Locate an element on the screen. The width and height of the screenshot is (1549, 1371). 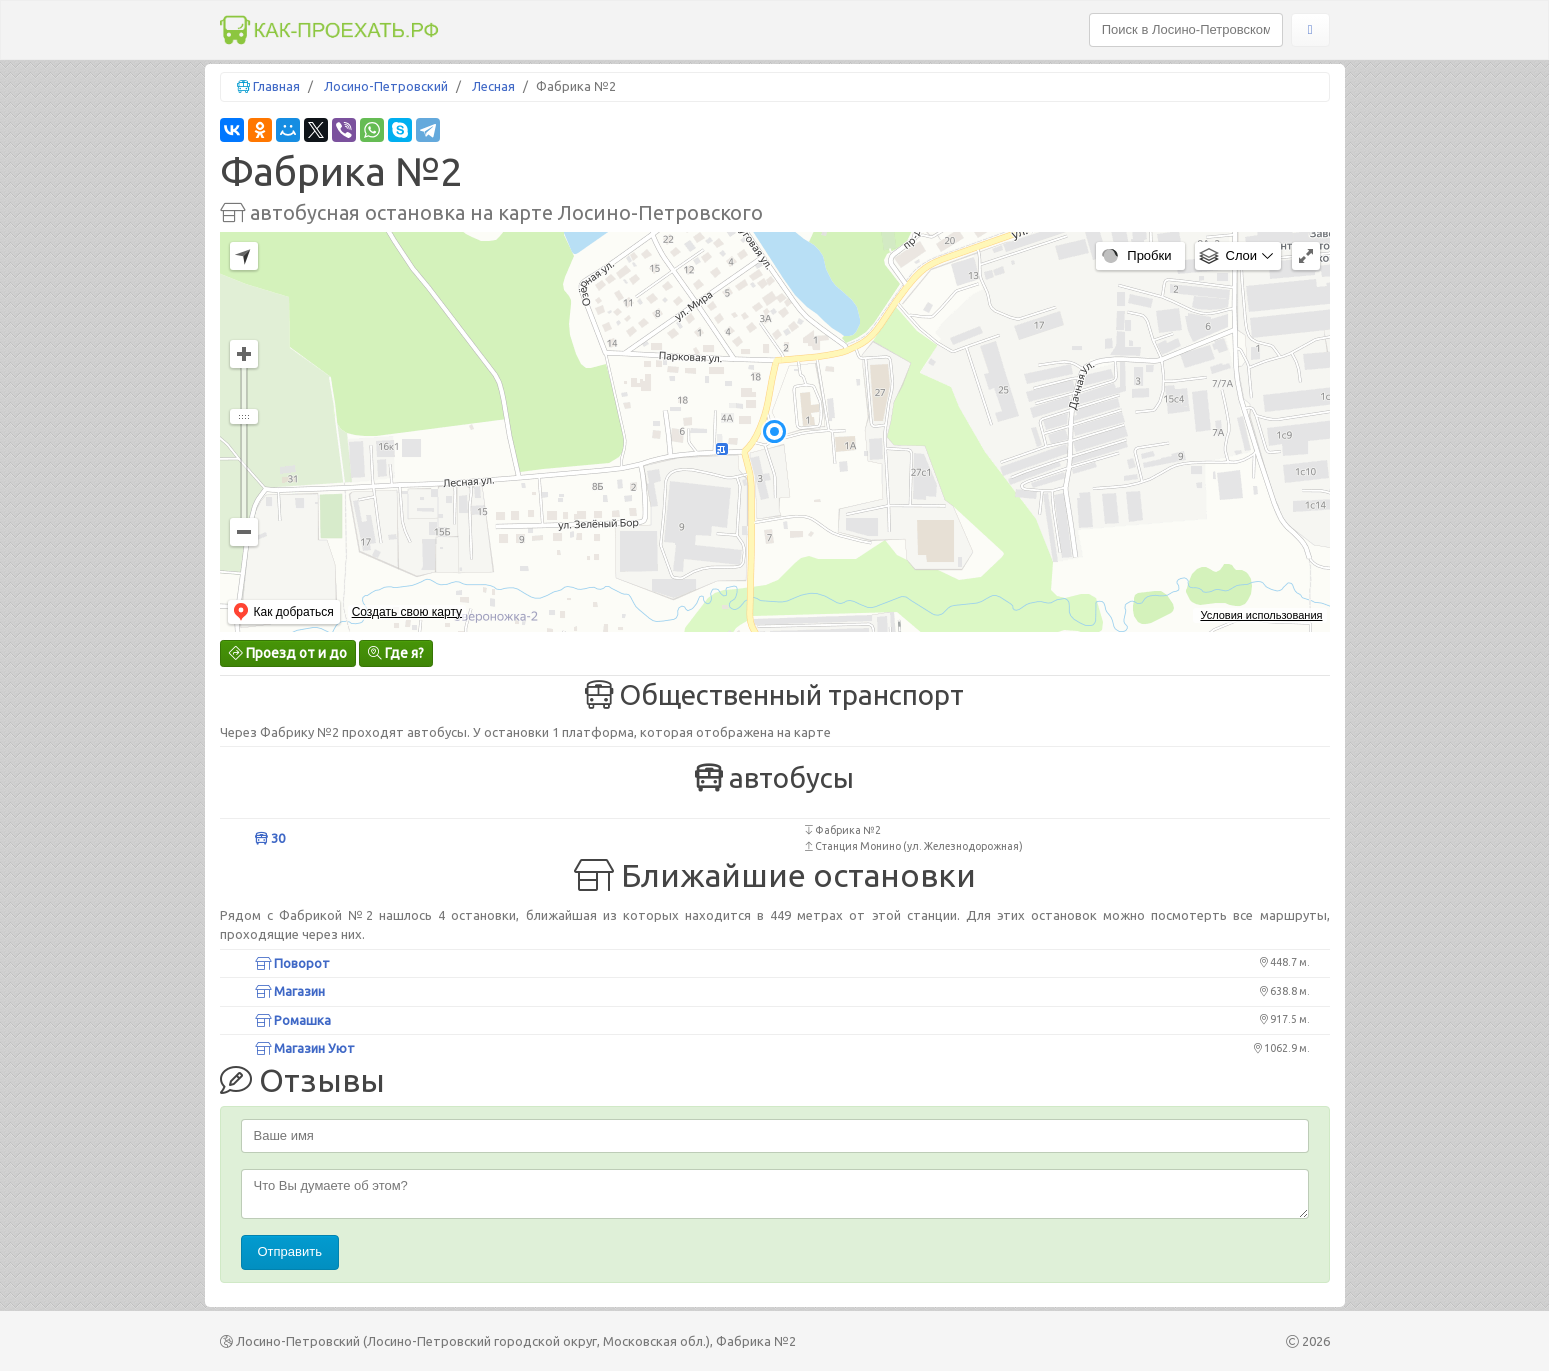
Главная is located at coordinates (276, 86).